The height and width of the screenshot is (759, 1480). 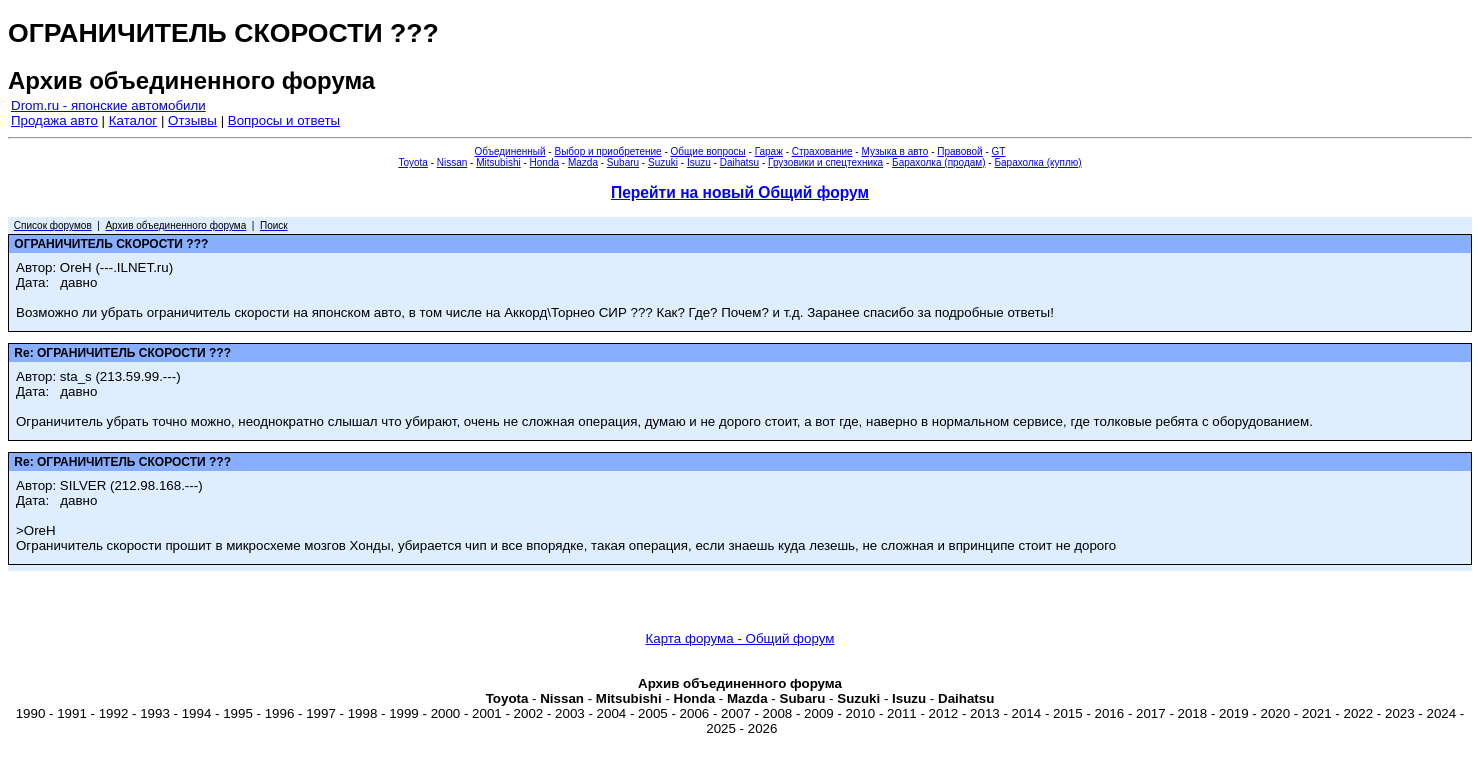 I want to click on Гараж, so click(x=769, y=151).